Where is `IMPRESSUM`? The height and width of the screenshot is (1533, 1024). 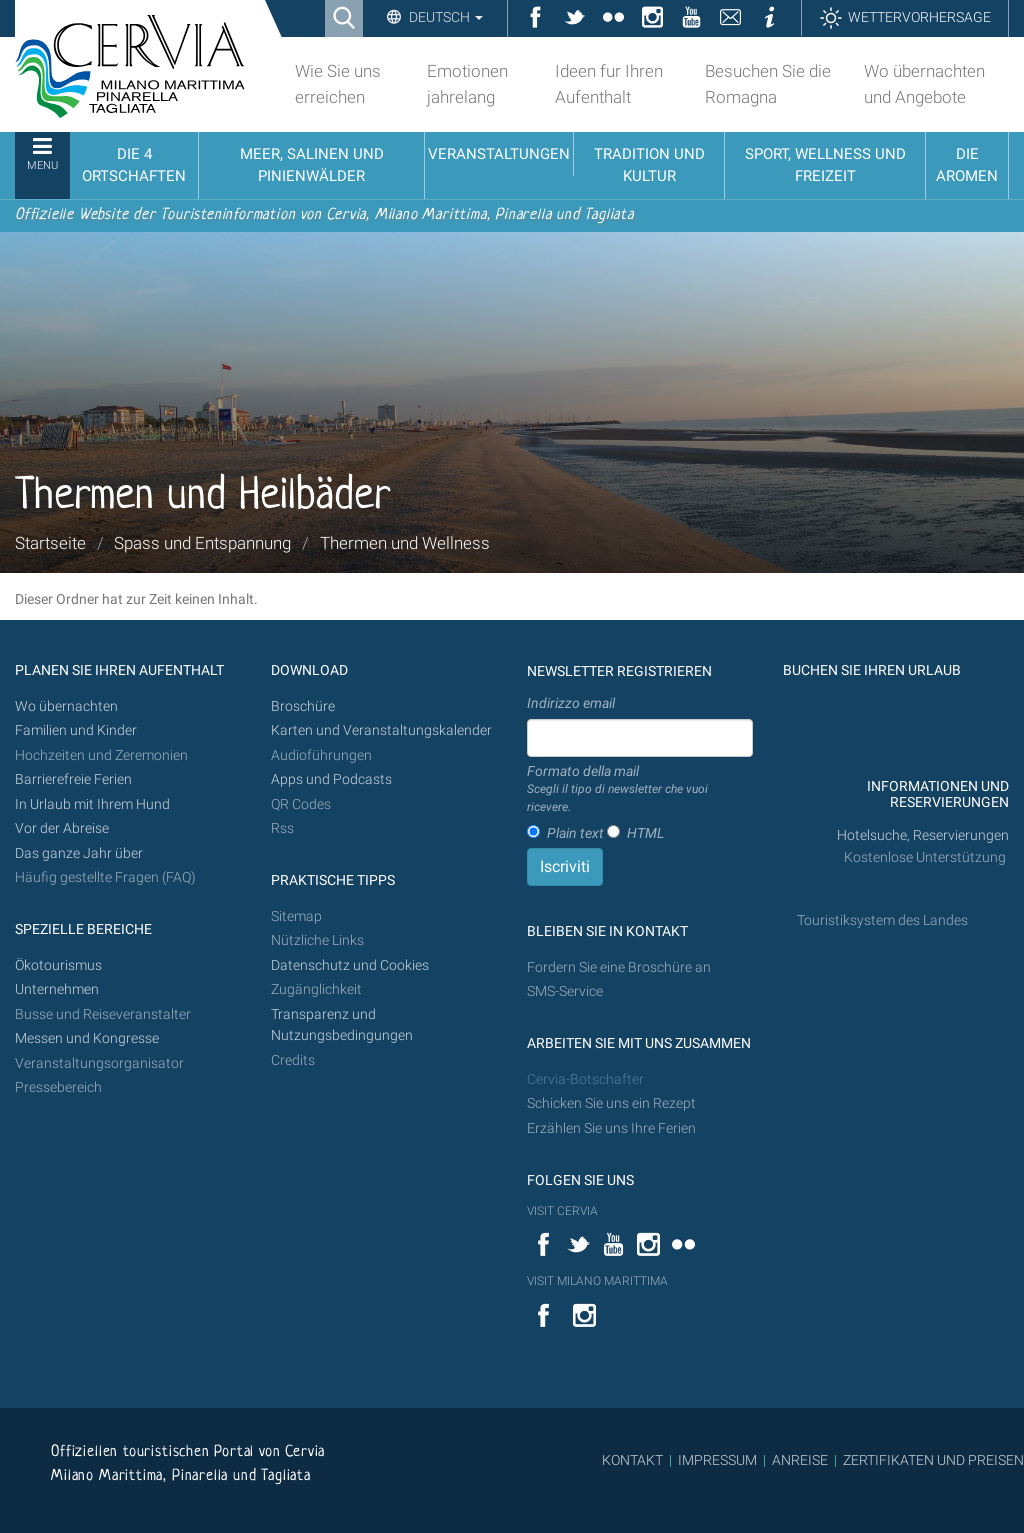 IMPRESSUM is located at coordinates (717, 1460).